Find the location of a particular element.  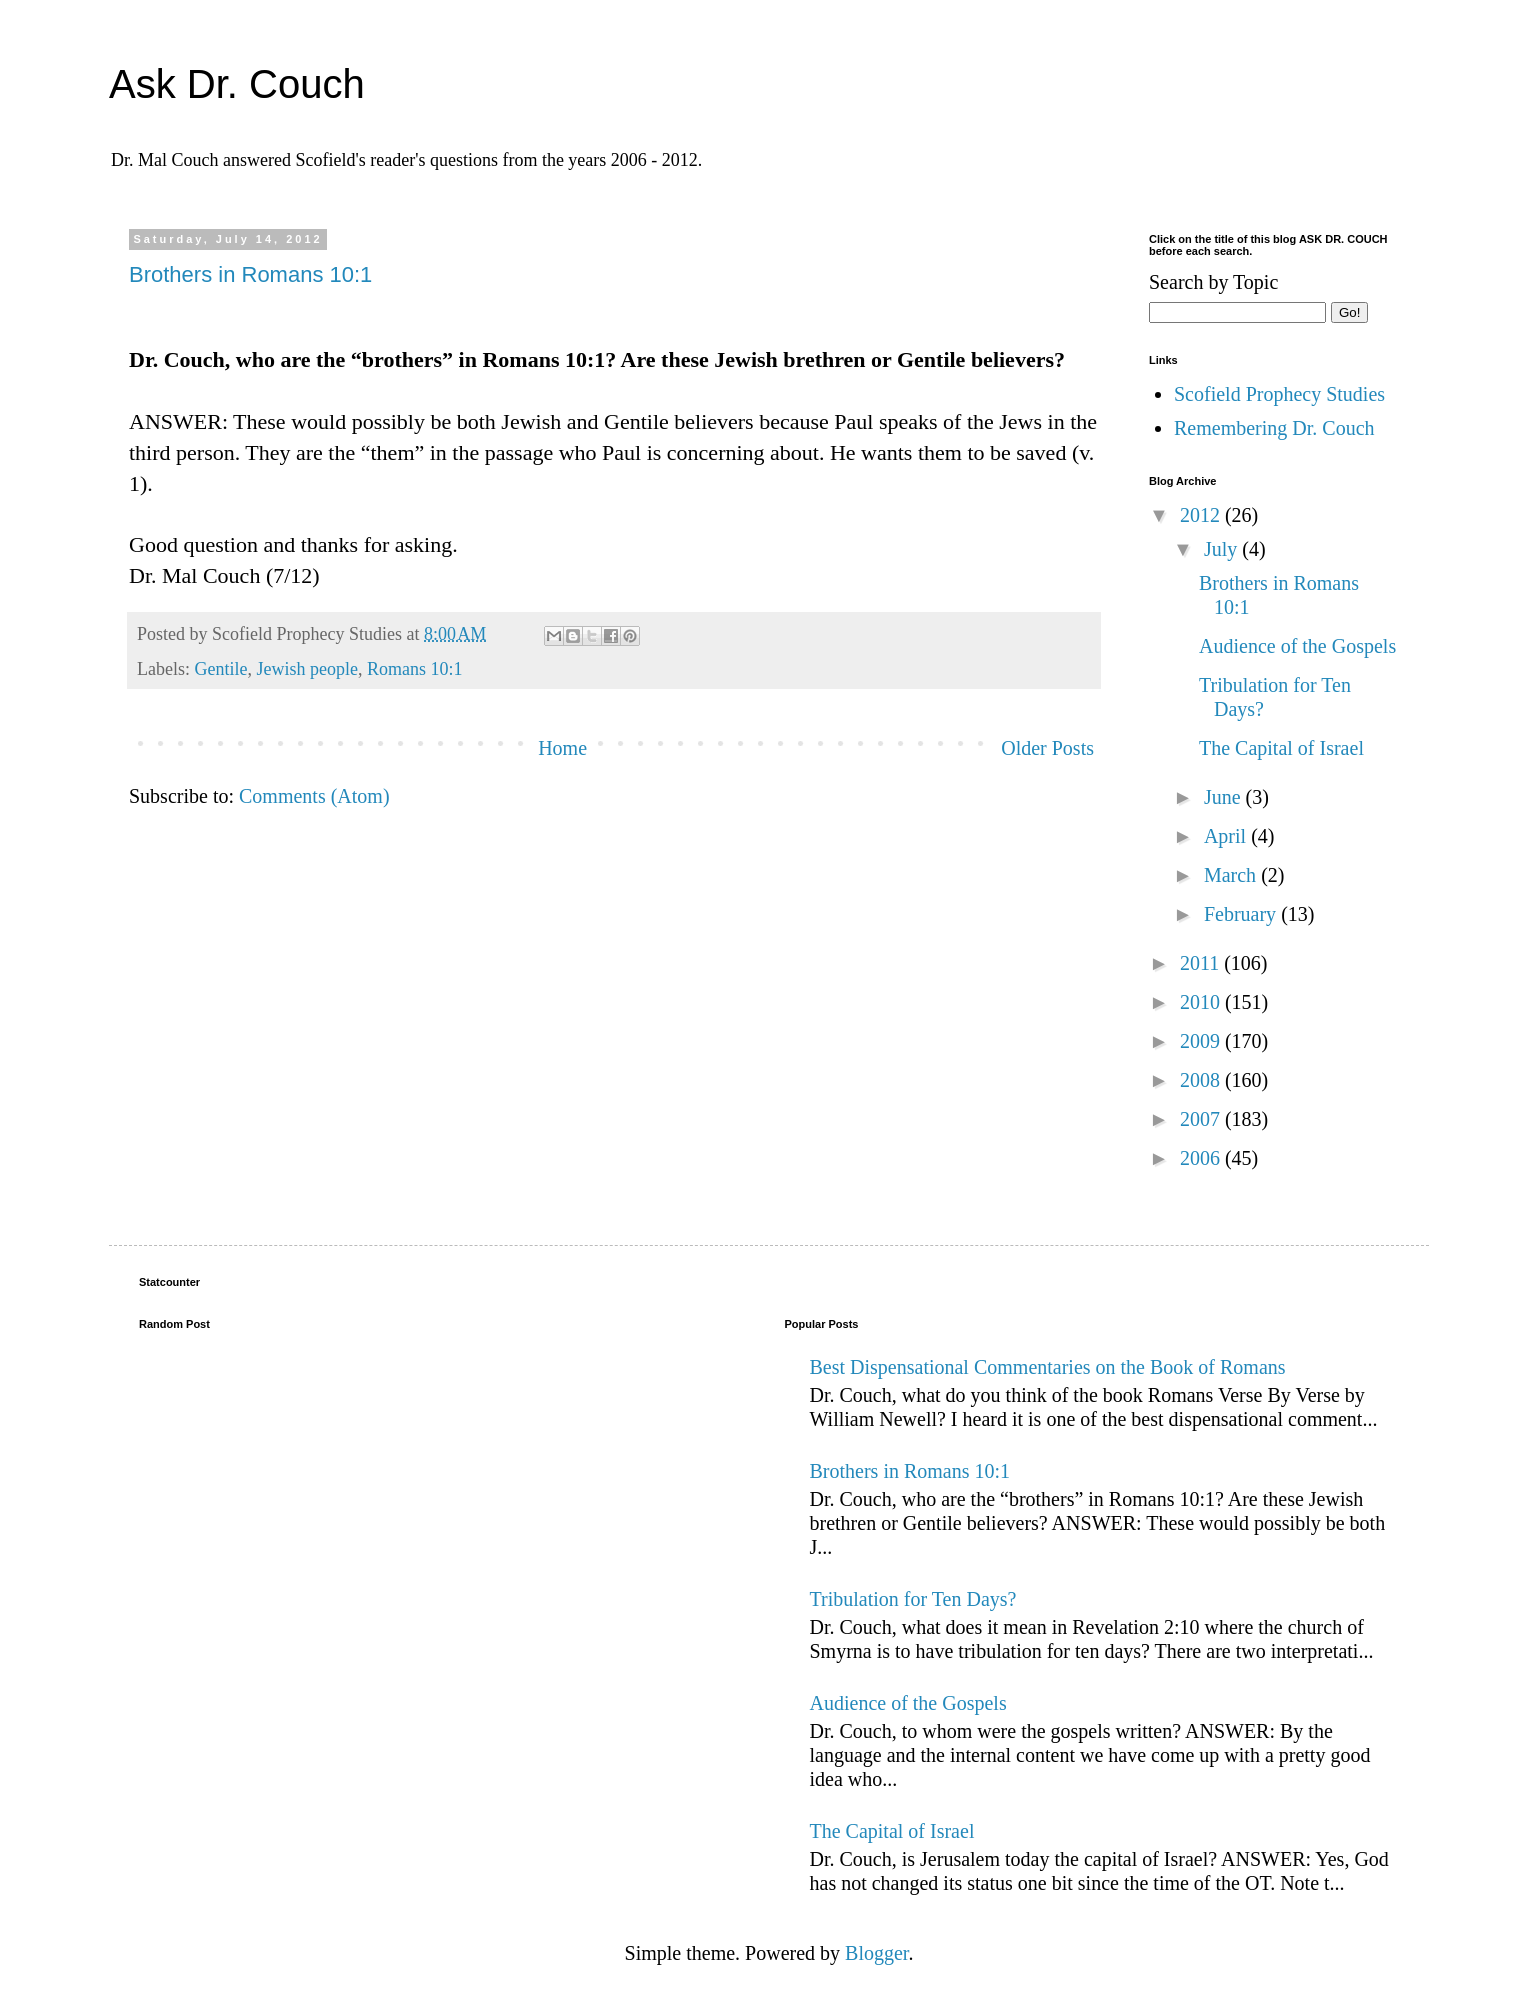

2011 is located at coordinates (1202, 963).